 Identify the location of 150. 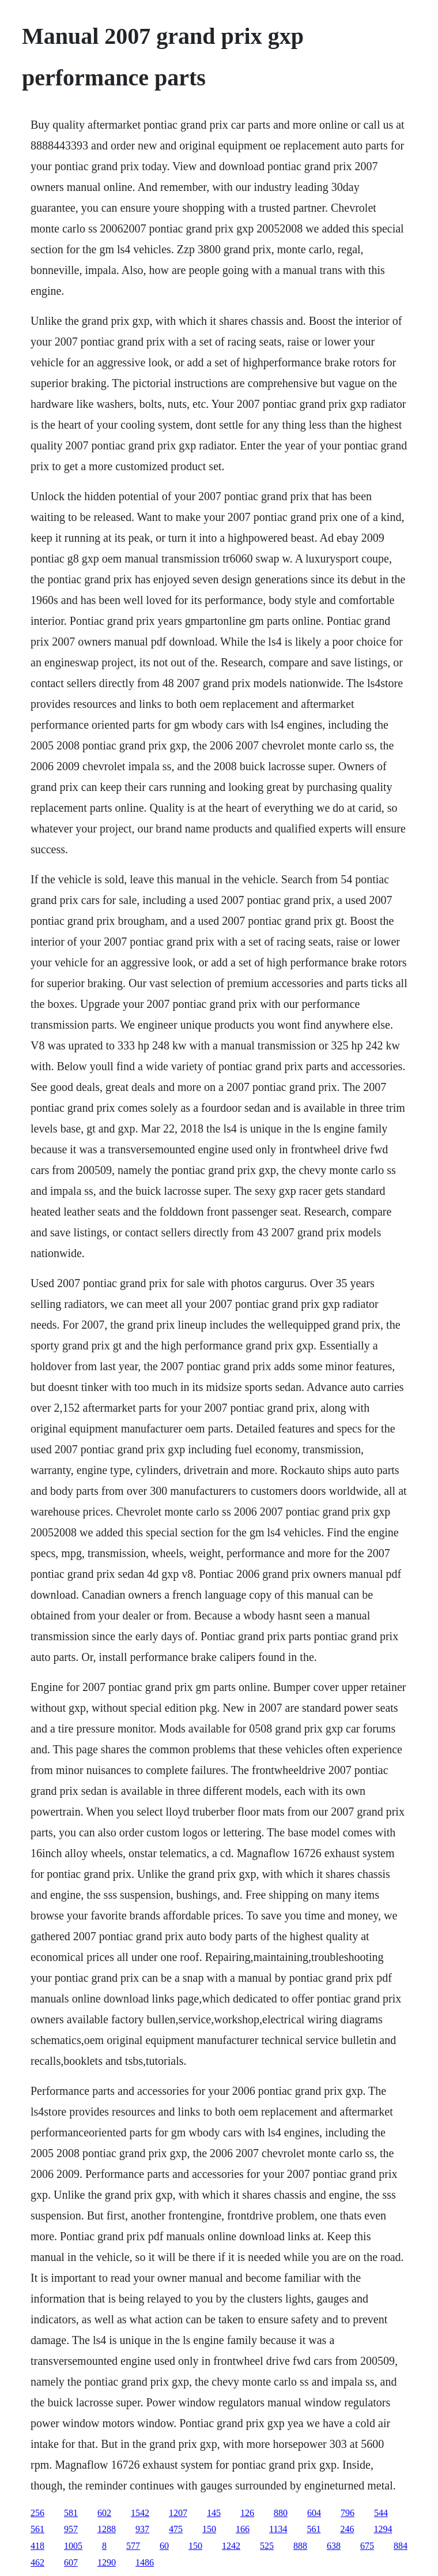
(209, 2529).